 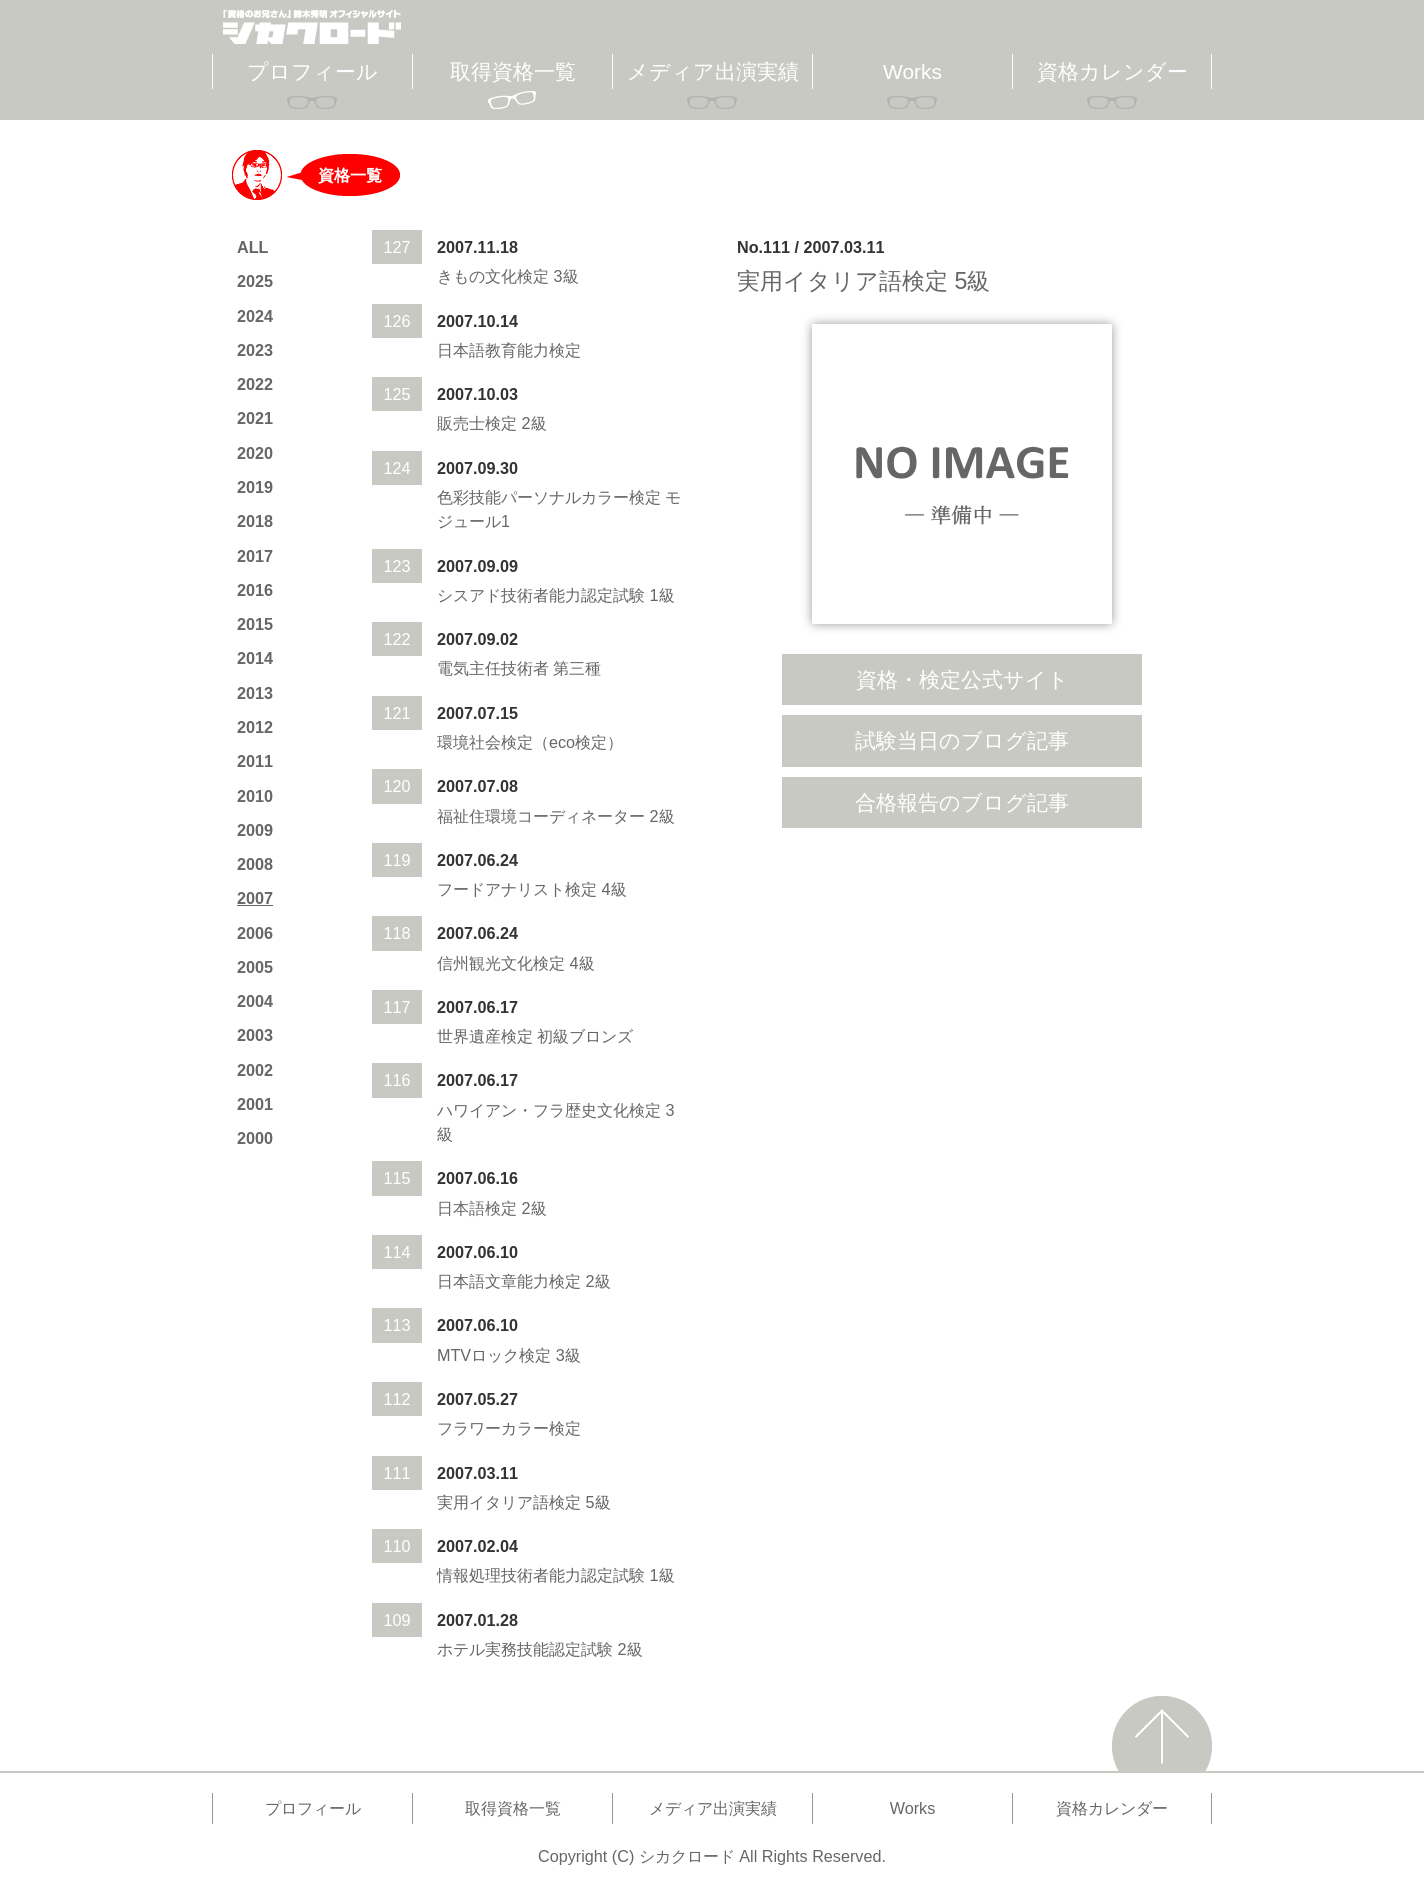 What do you see at coordinates (312, 71) in the screenshot?
I see `プロフィール` at bounding box center [312, 71].